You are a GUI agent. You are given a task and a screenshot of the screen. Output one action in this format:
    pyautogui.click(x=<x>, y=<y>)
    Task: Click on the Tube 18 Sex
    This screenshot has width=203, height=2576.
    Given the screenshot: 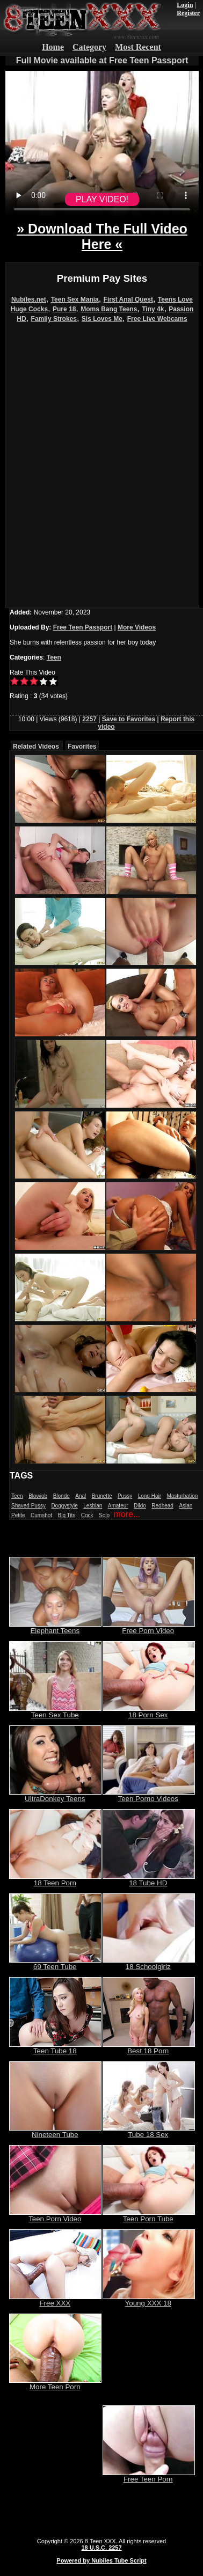 What is the action you would take?
    pyautogui.click(x=149, y=2131)
    